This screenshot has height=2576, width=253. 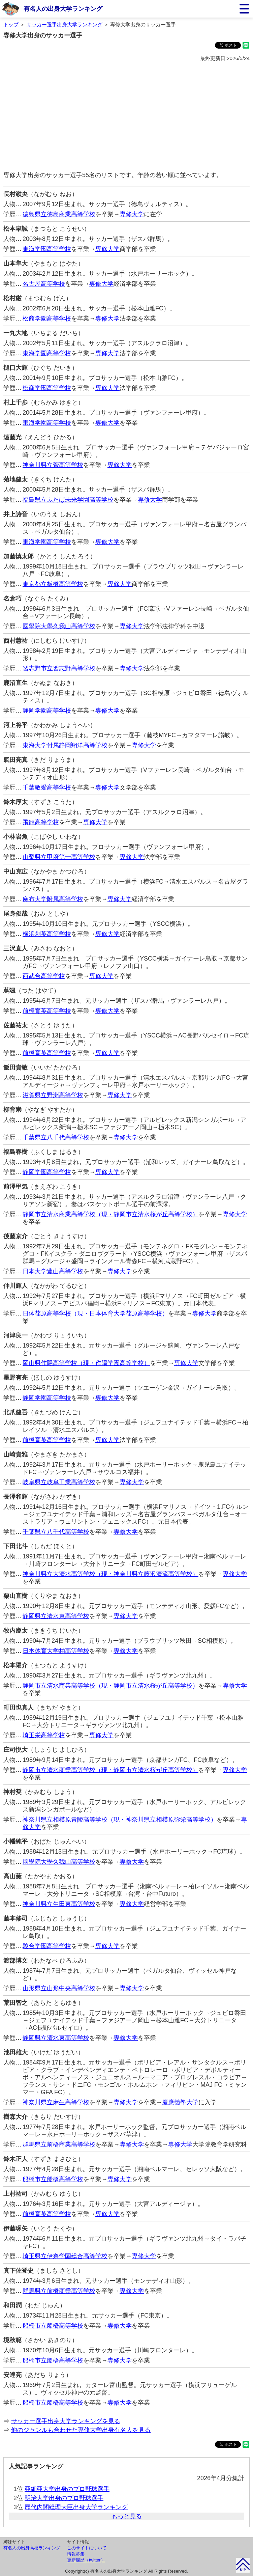 What do you see at coordinates (65, 2421) in the screenshot?
I see `サッカー選手出身大学ランキングを見る` at bounding box center [65, 2421].